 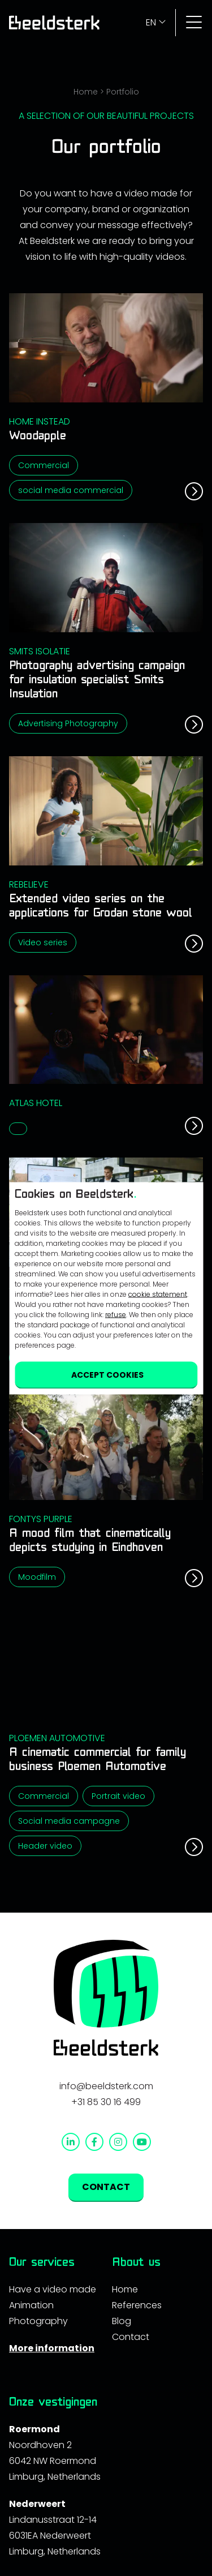 What do you see at coordinates (121, 2321) in the screenshot?
I see `Blog` at bounding box center [121, 2321].